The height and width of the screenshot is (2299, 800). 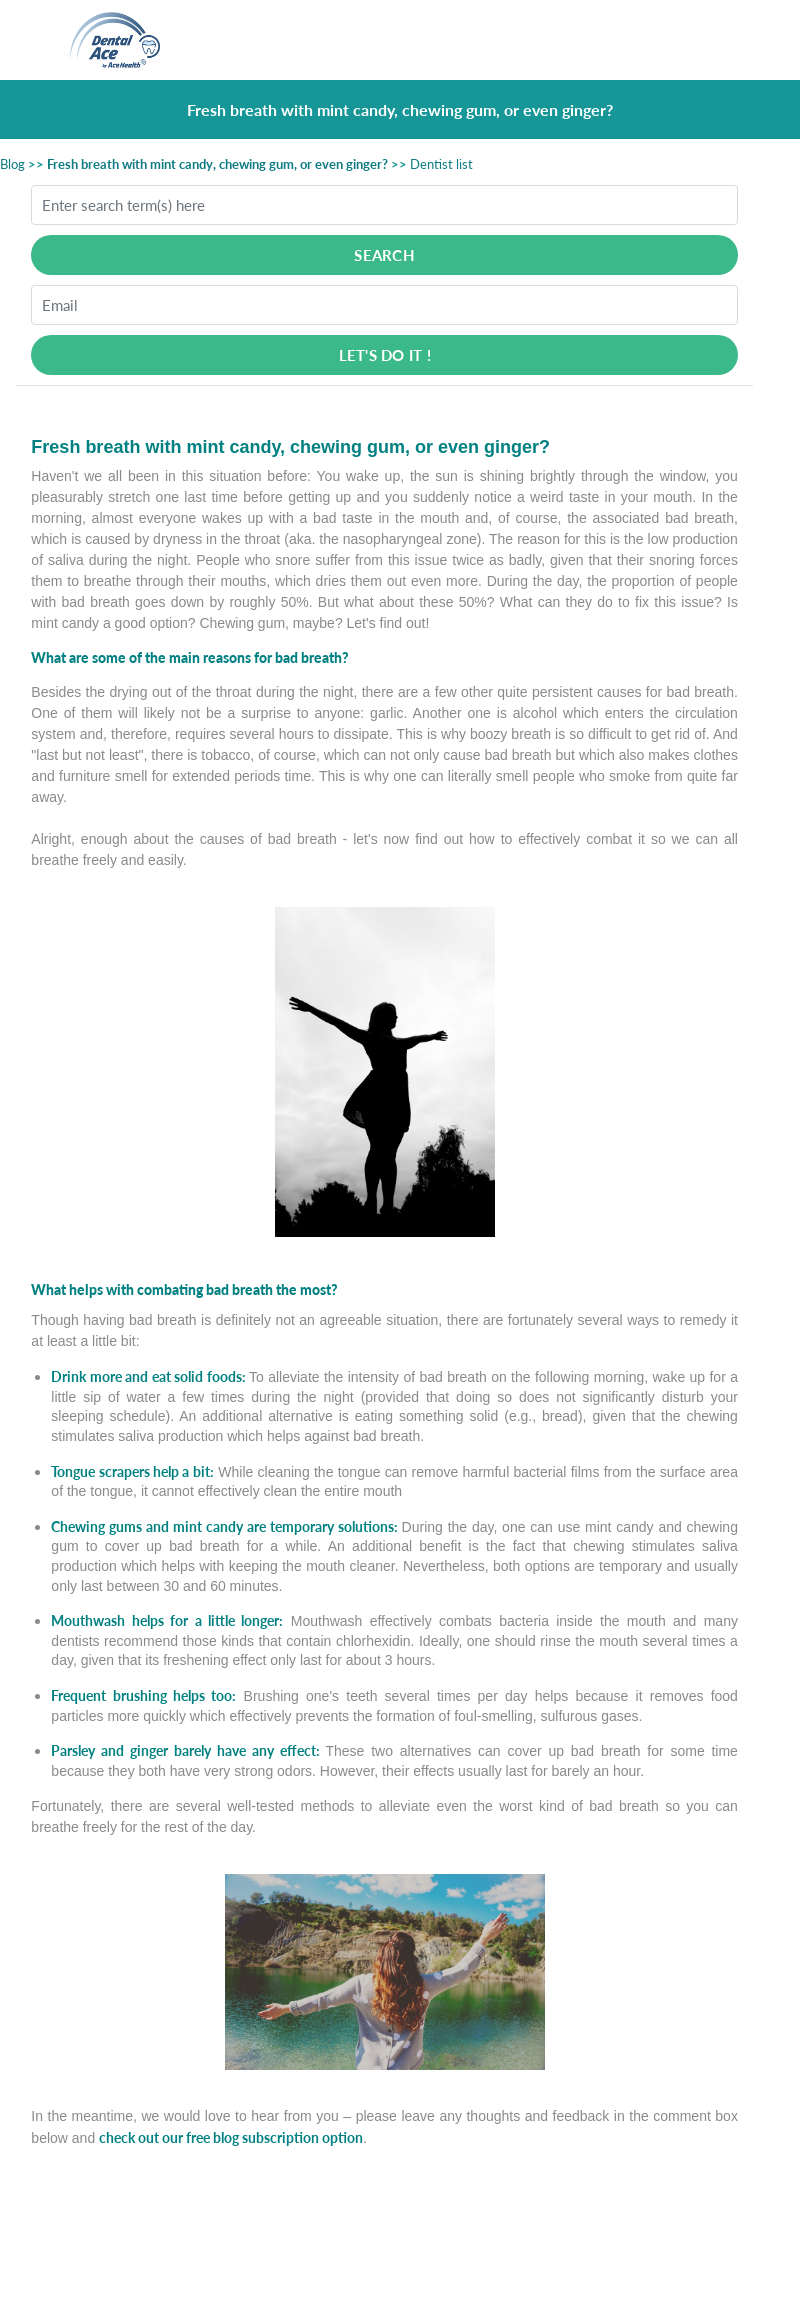 What do you see at coordinates (441, 164) in the screenshot?
I see `Dentist list` at bounding box center [441, 164].